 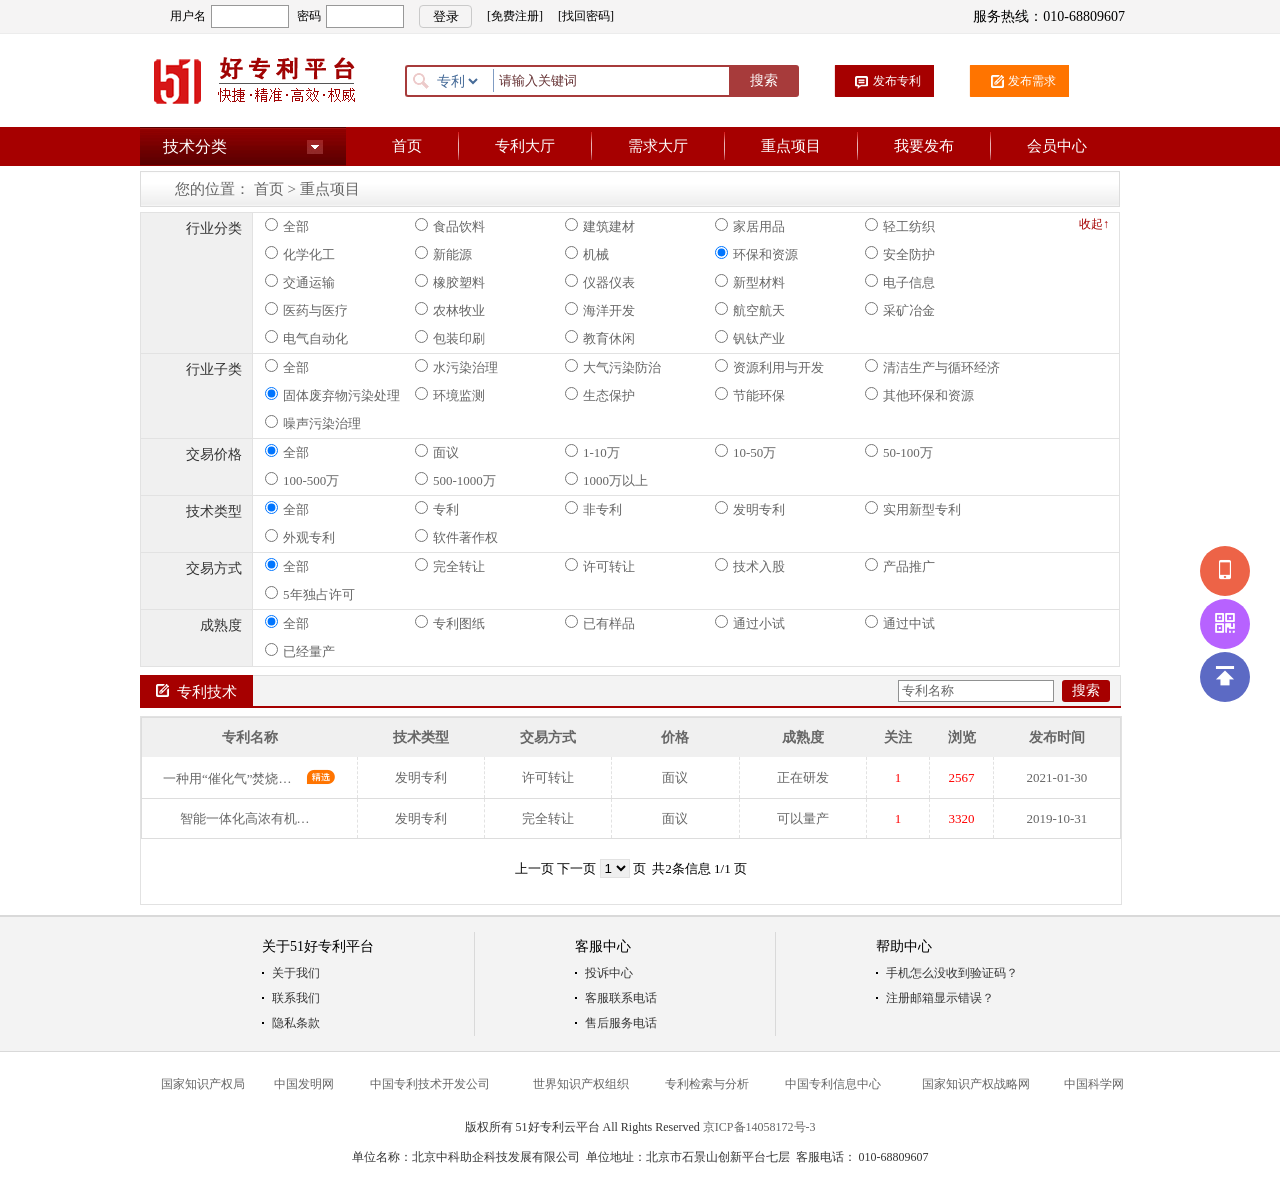 I want to click on 中国发明网, so click(x=304, y=1084).